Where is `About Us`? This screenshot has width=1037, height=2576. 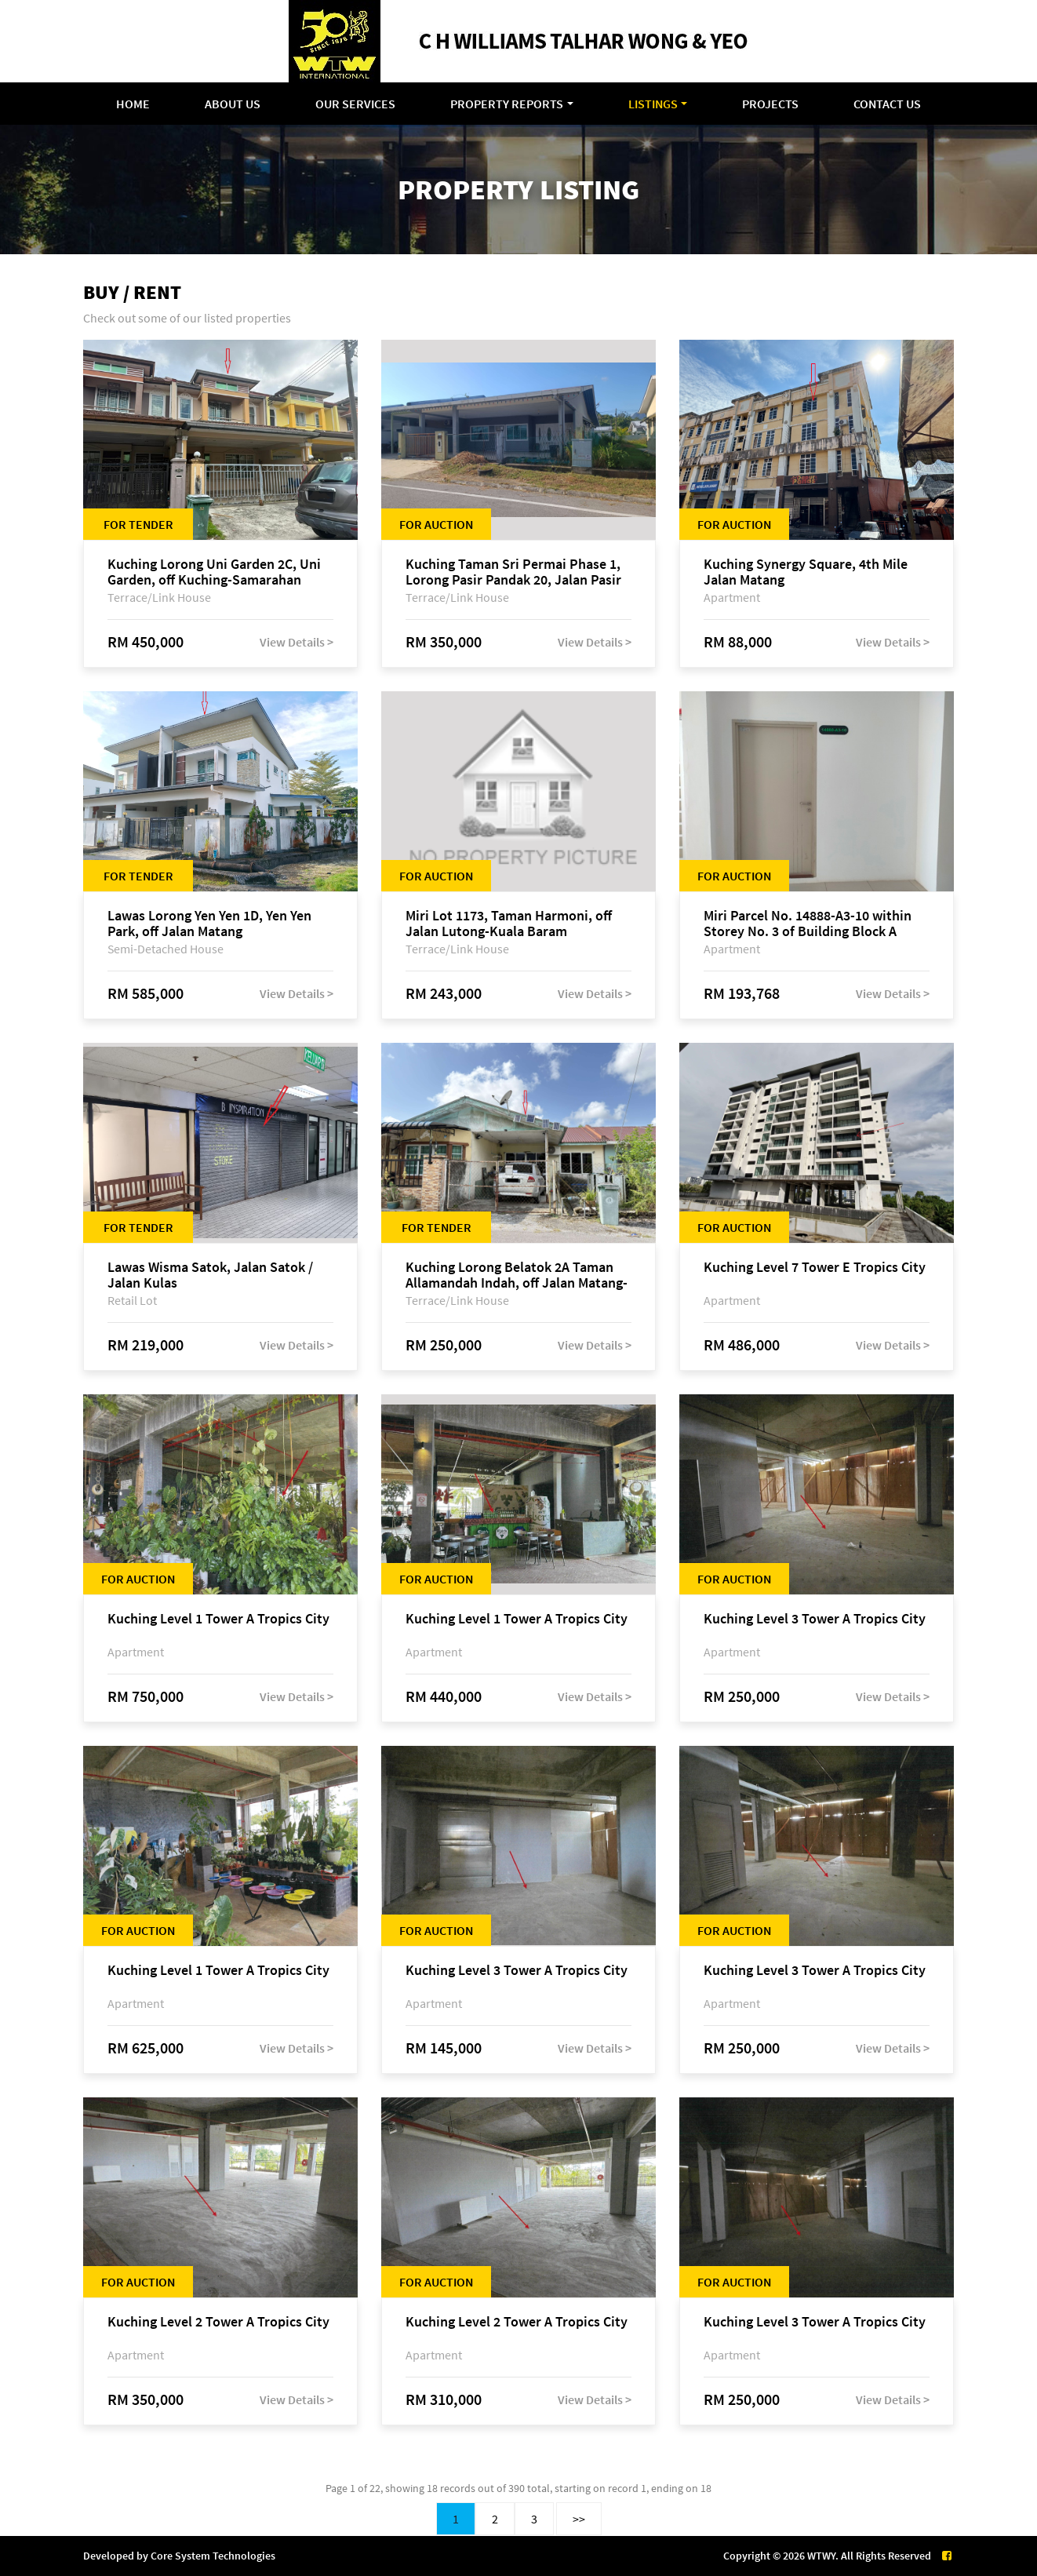 About Us is located at coordinates (232, 103).